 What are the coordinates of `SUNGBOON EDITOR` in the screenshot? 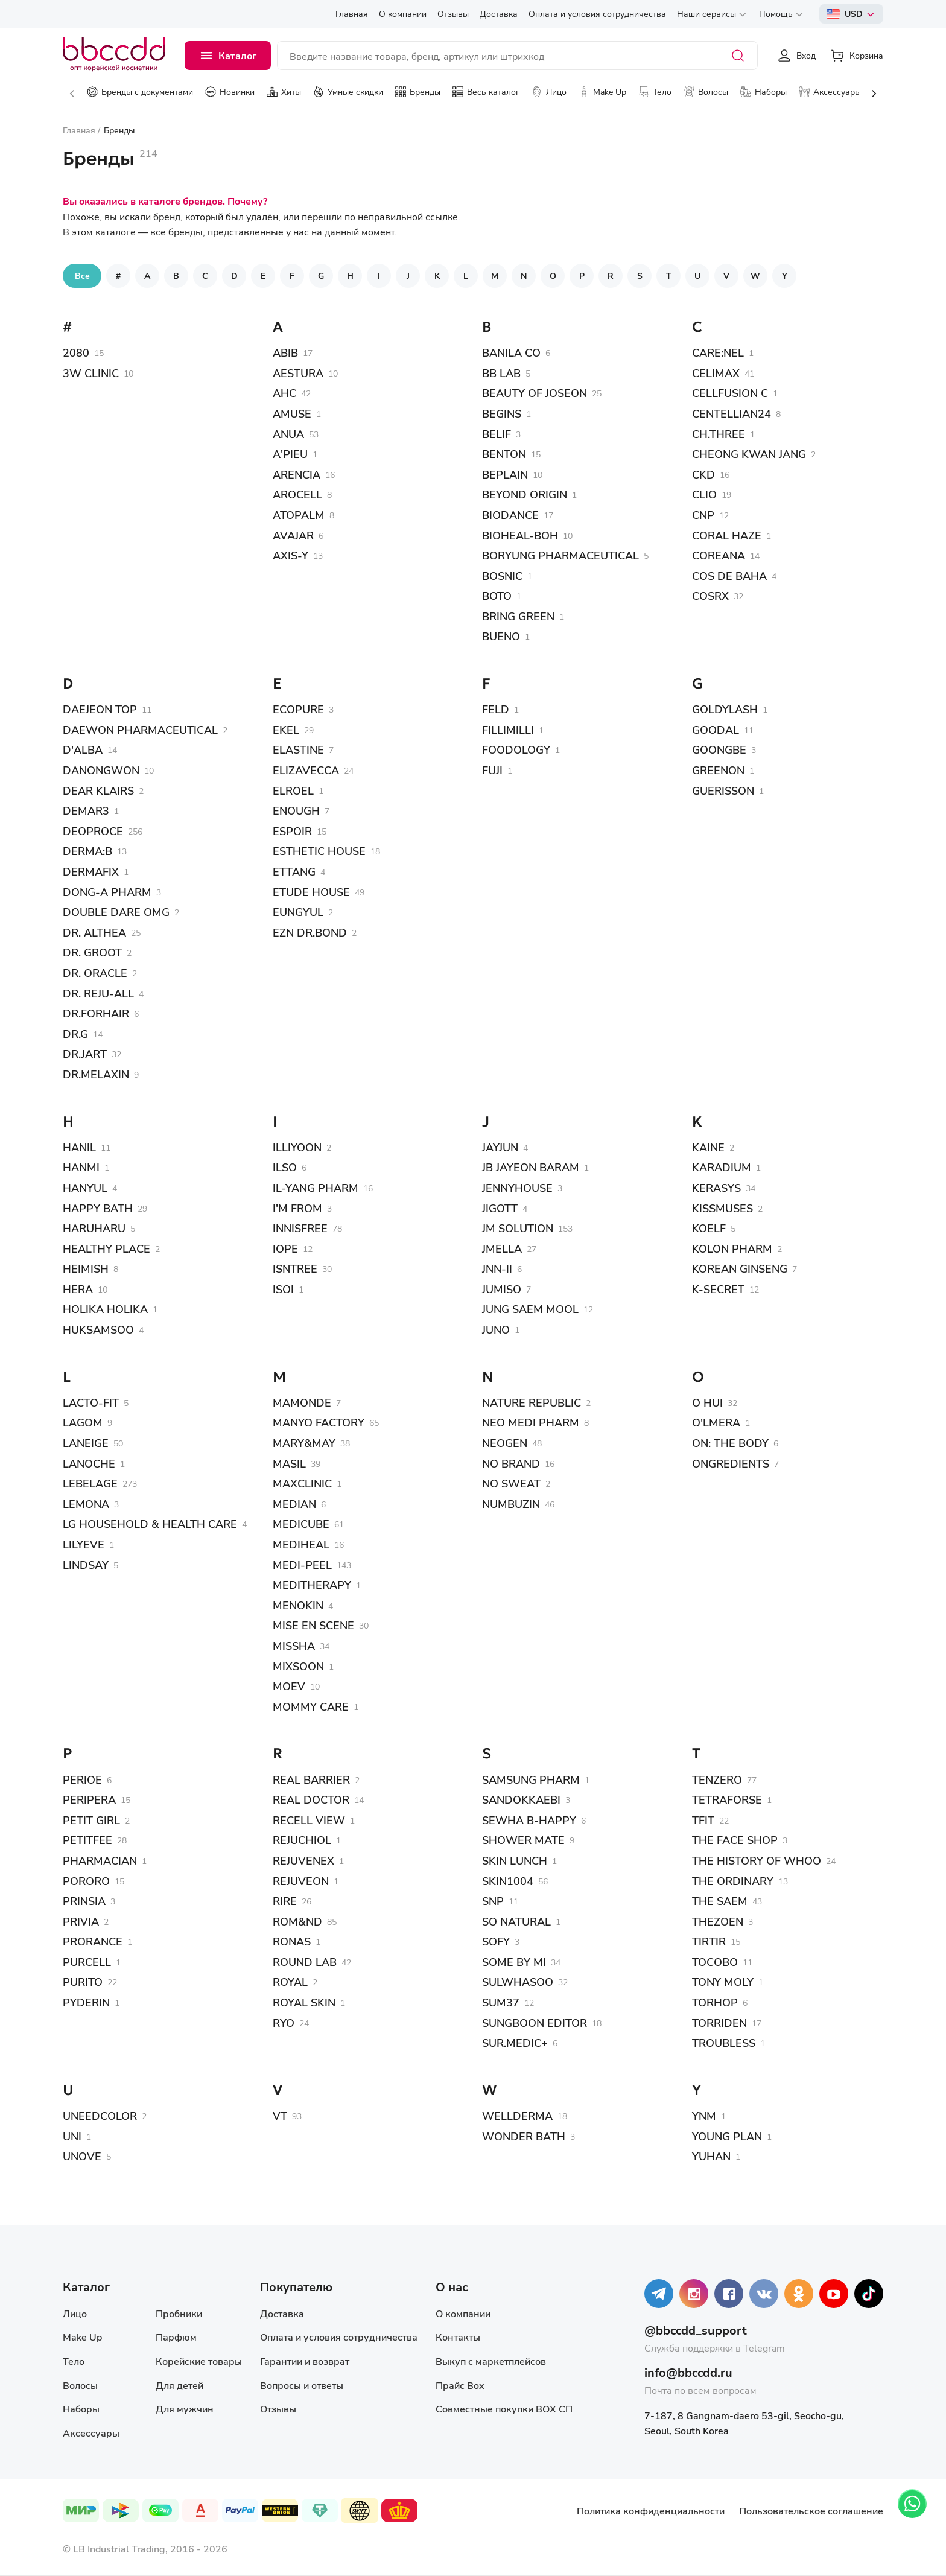 It's located at (534, 2022).